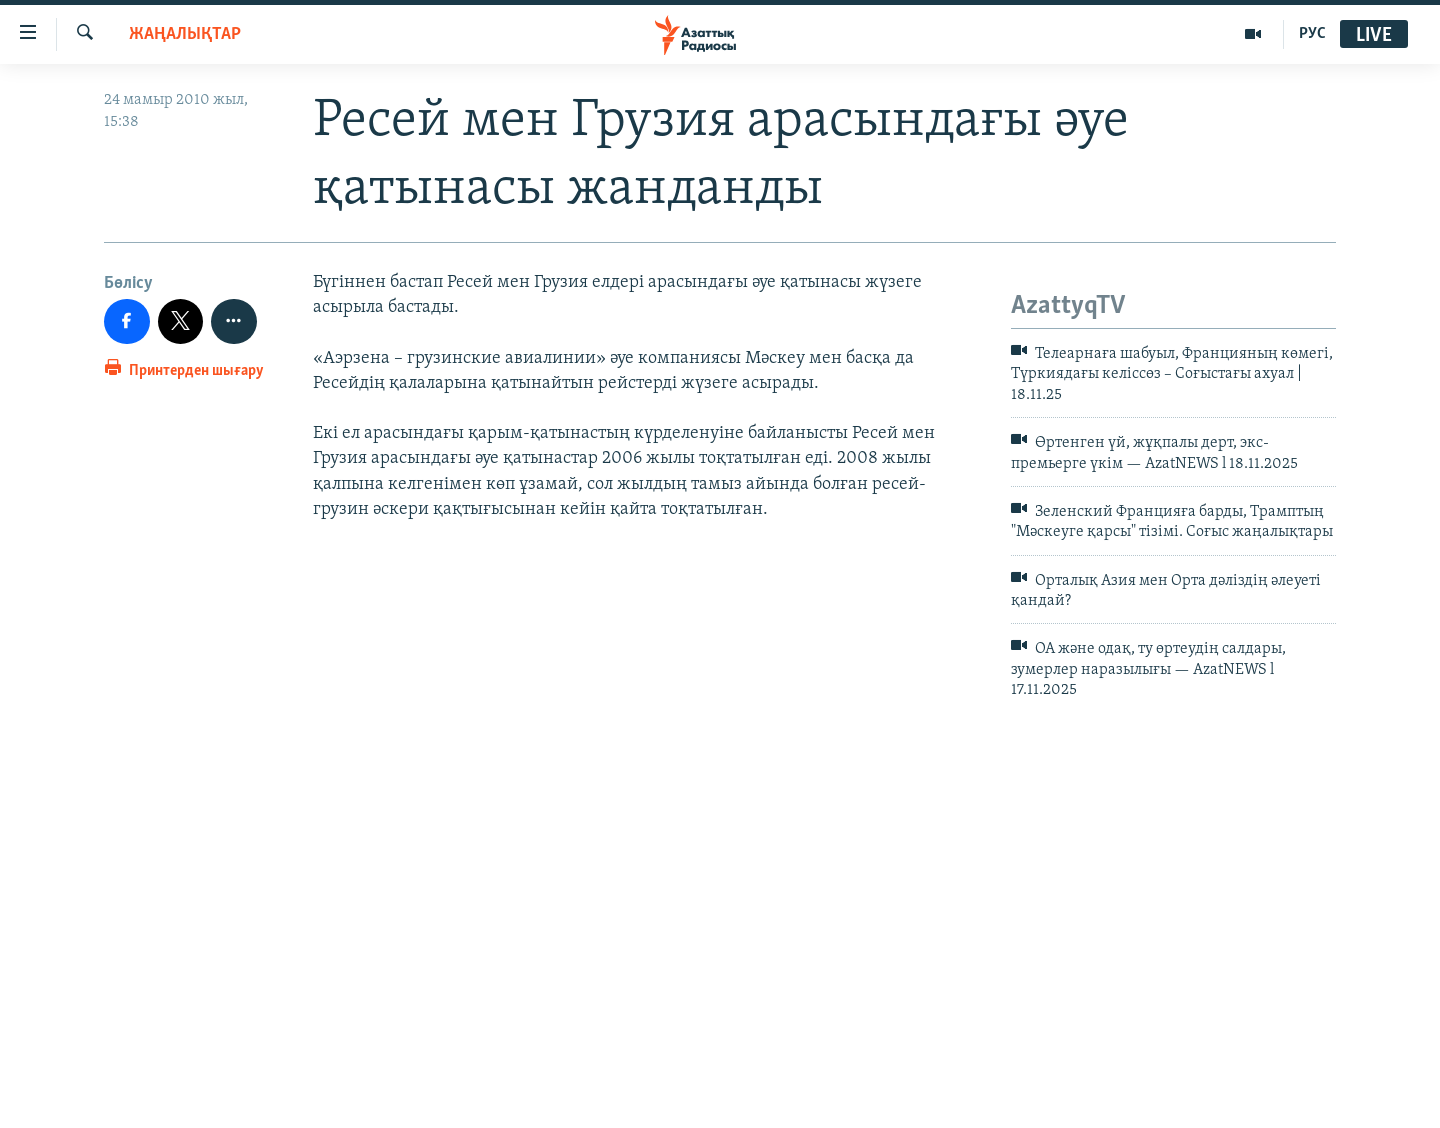 Image resolution: width=1440 pixels, height=1128 pixels. Describe the element at coordinates (185, 34) in the screenshot. I see `ЖАҢАЛЫҚТАР` at that location.